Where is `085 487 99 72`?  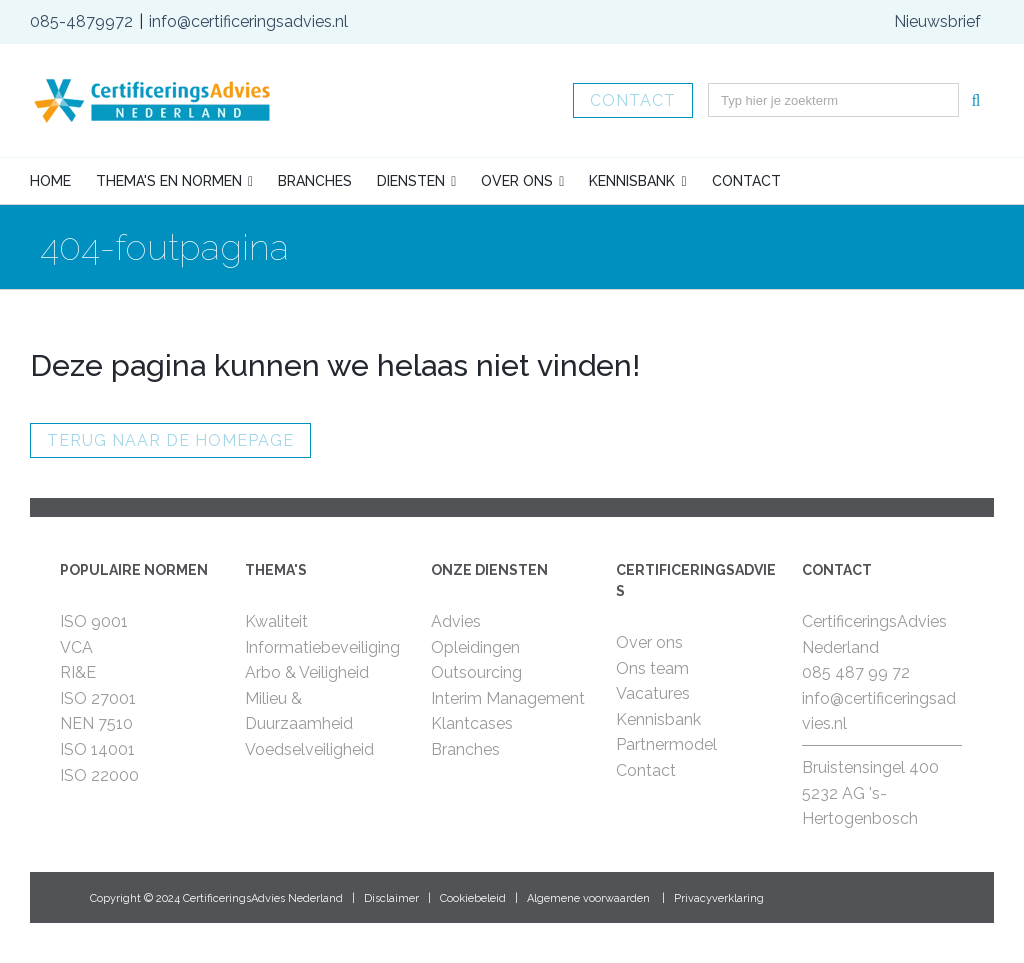
085 487 99 72 is located at coordinates (856, 672).